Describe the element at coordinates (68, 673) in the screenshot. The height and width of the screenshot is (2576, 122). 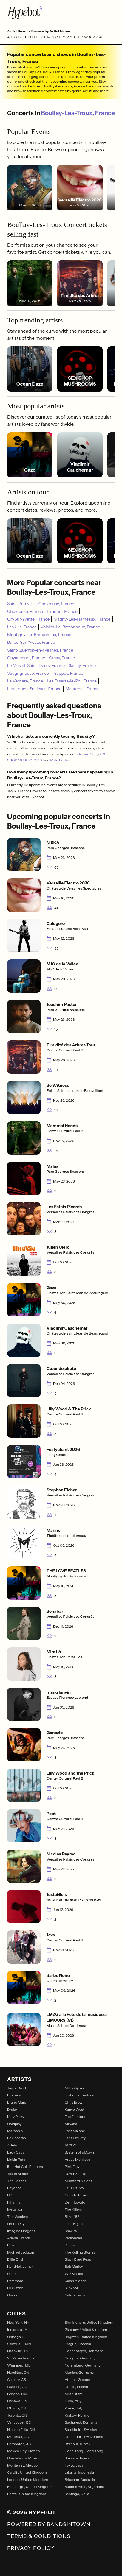
I see `Trappes, France` at that location.